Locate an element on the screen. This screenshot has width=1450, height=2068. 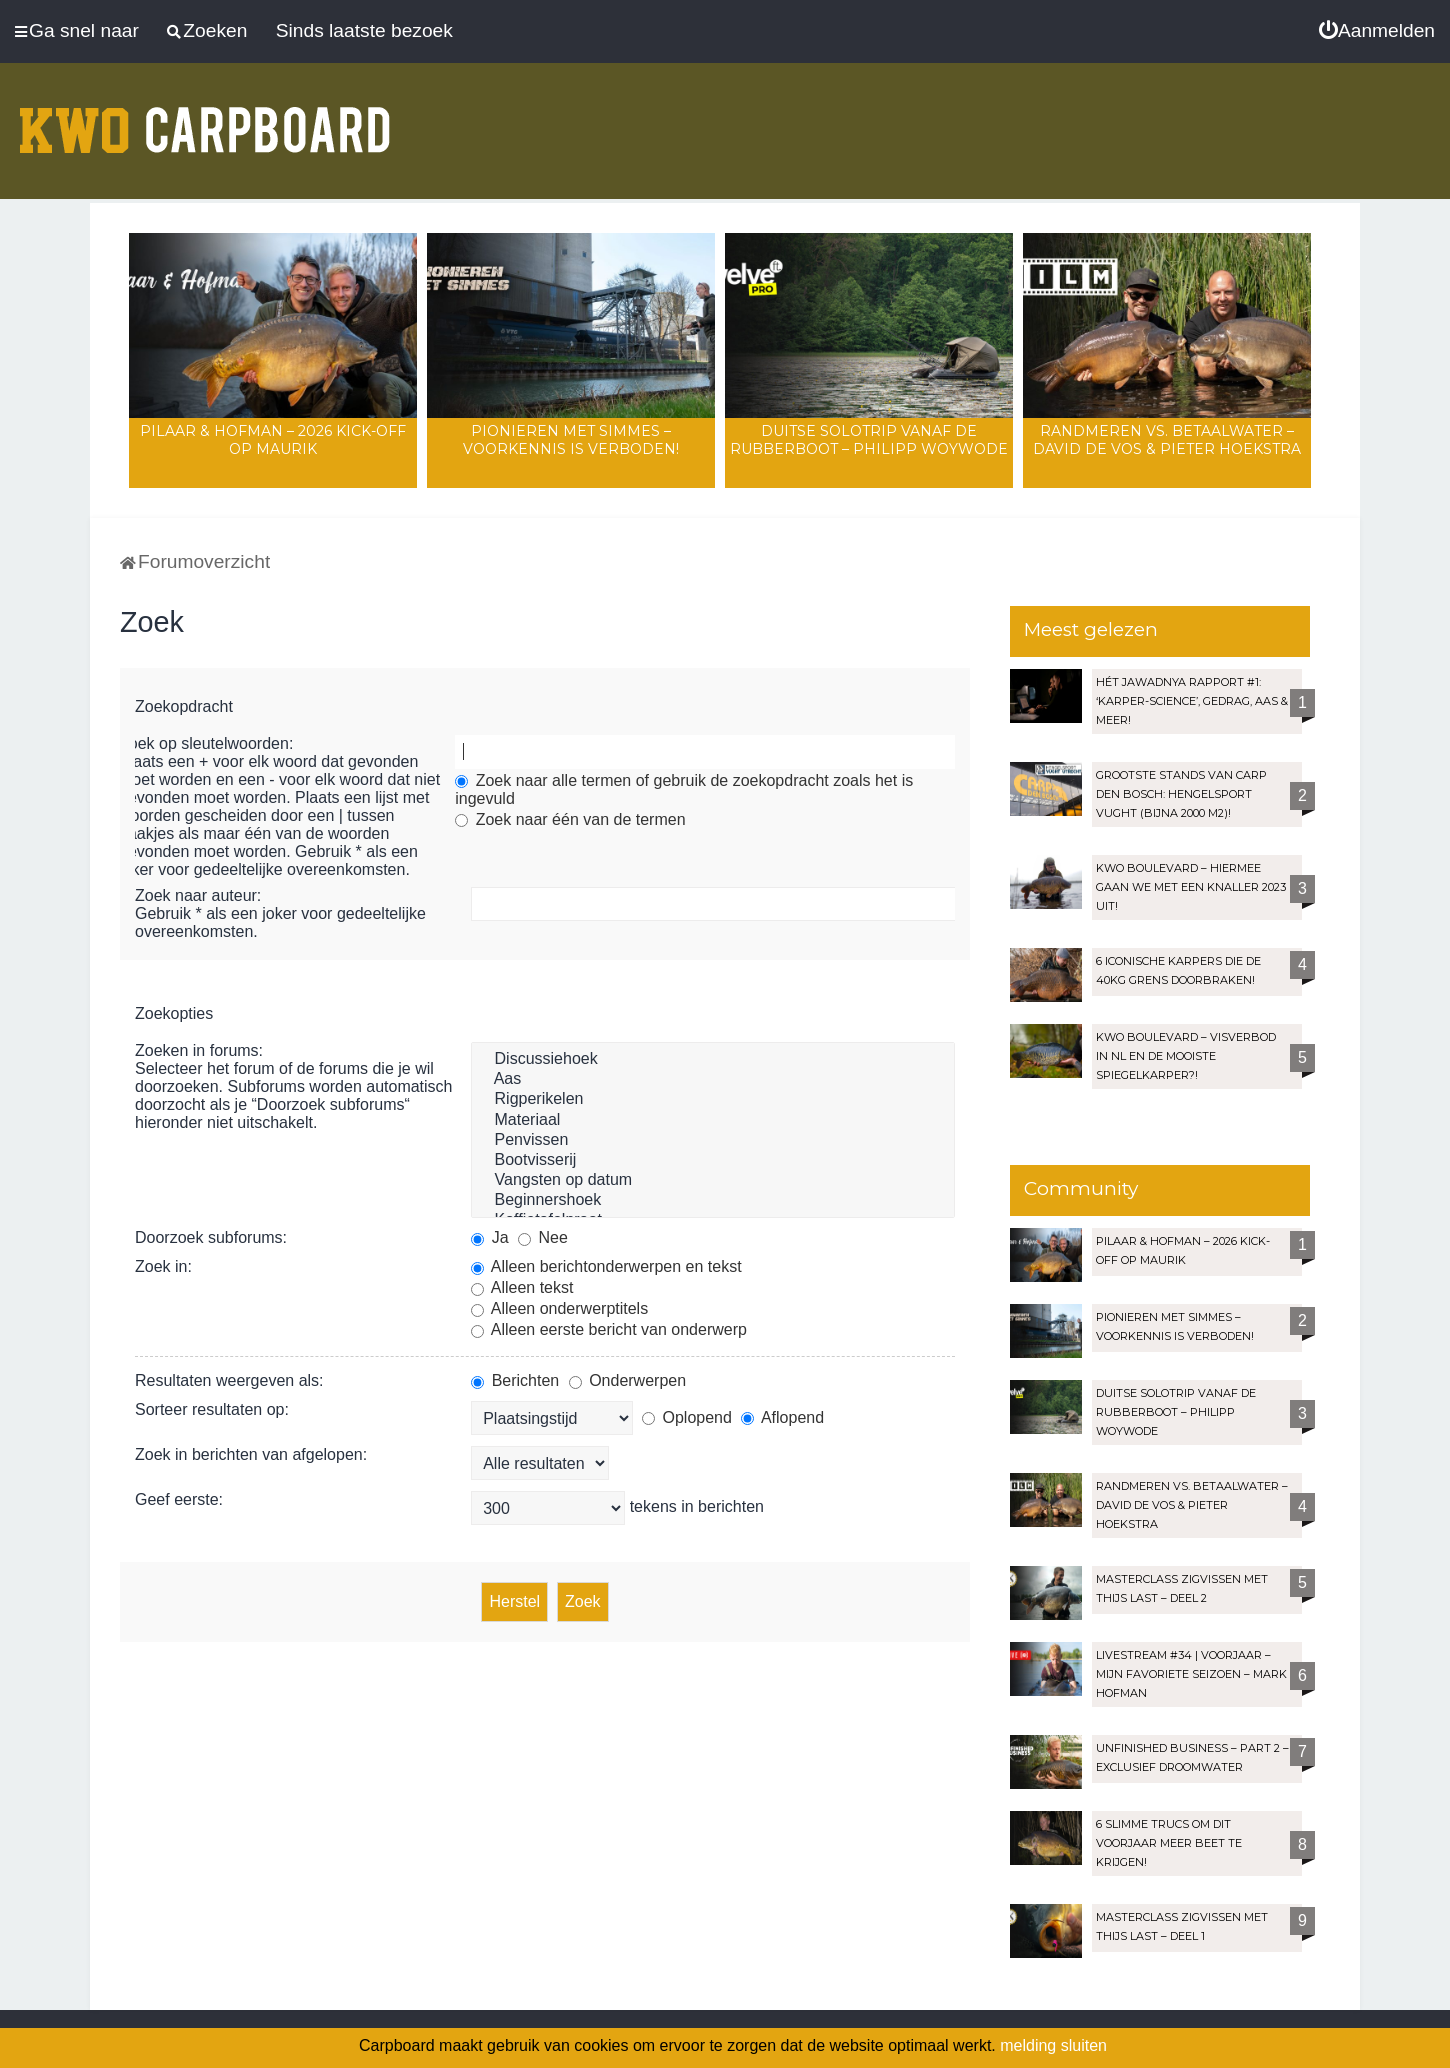
Bootvisserij is located at coordinates (713, 1161).